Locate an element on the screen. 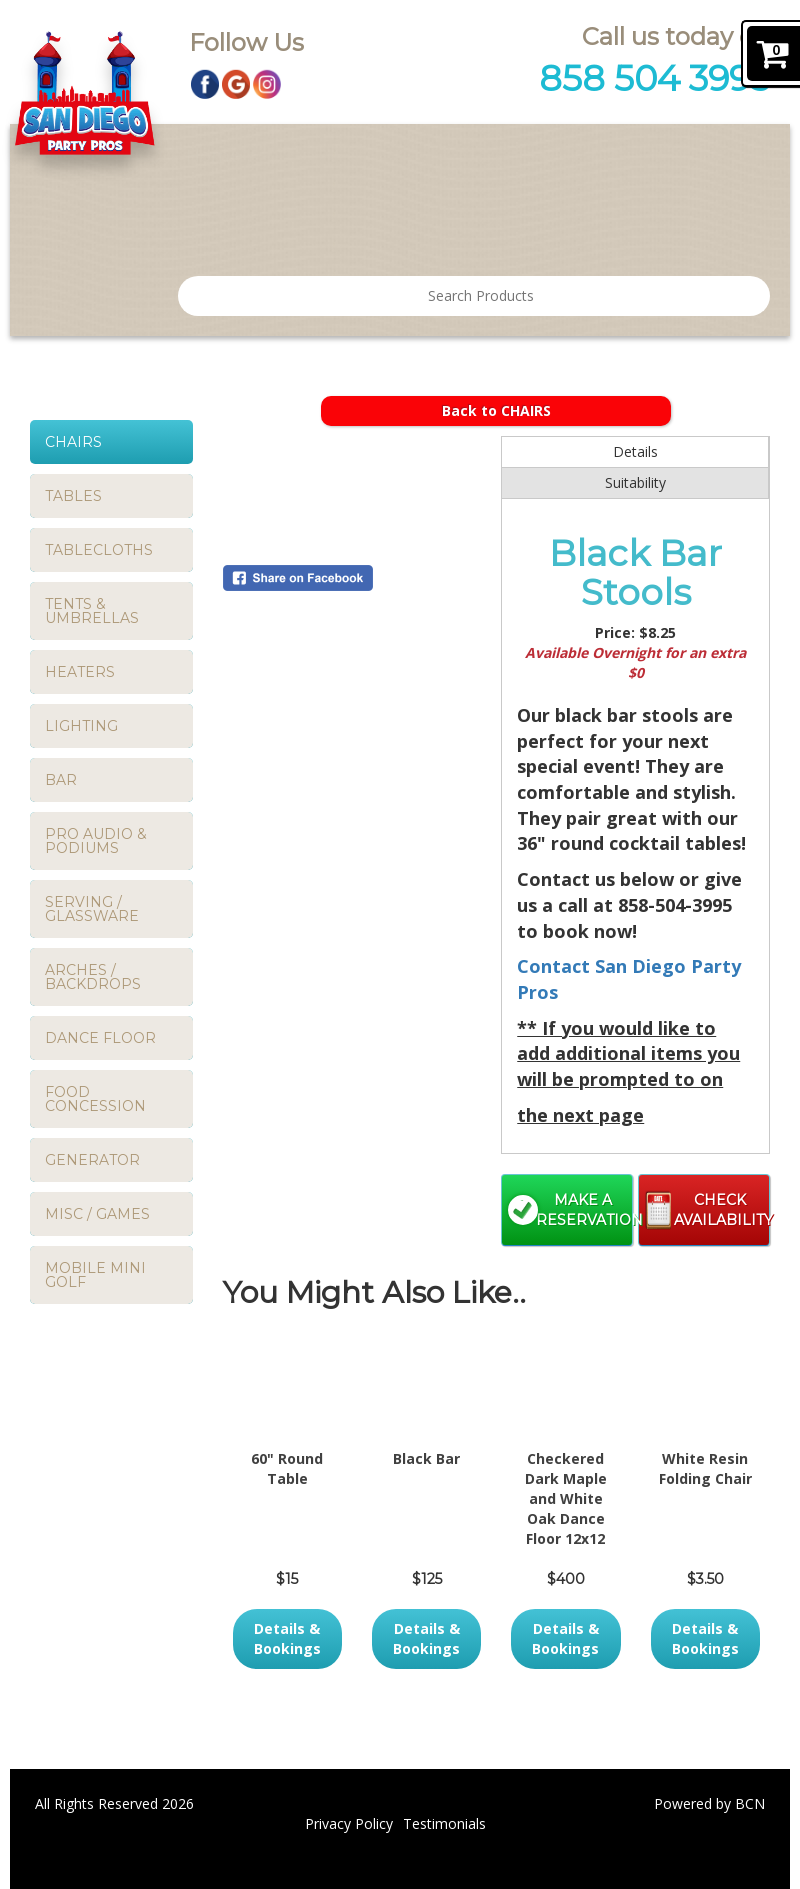 This screenshot has height=1889, width=800. LIGHTING is located at coordinates (81, 726).